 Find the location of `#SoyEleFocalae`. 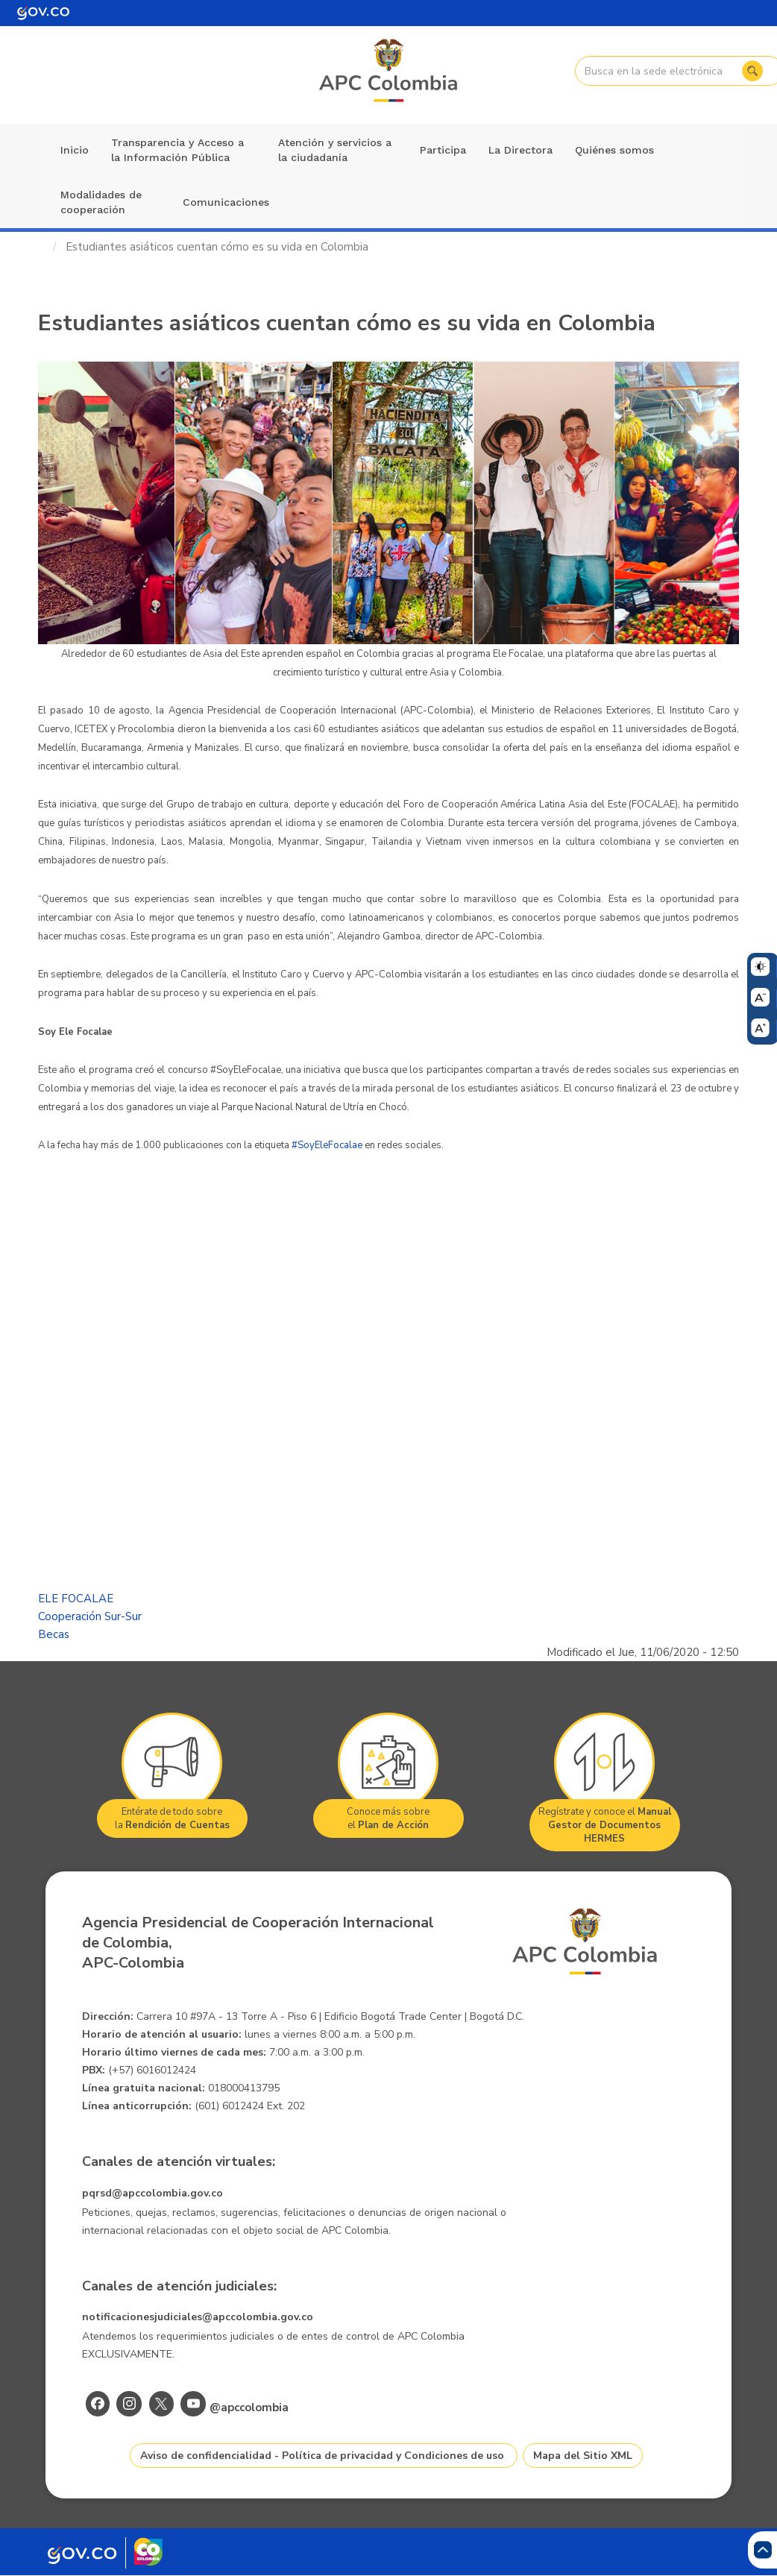

#SoyEleFocalae is located at coordinates (327, 1145).